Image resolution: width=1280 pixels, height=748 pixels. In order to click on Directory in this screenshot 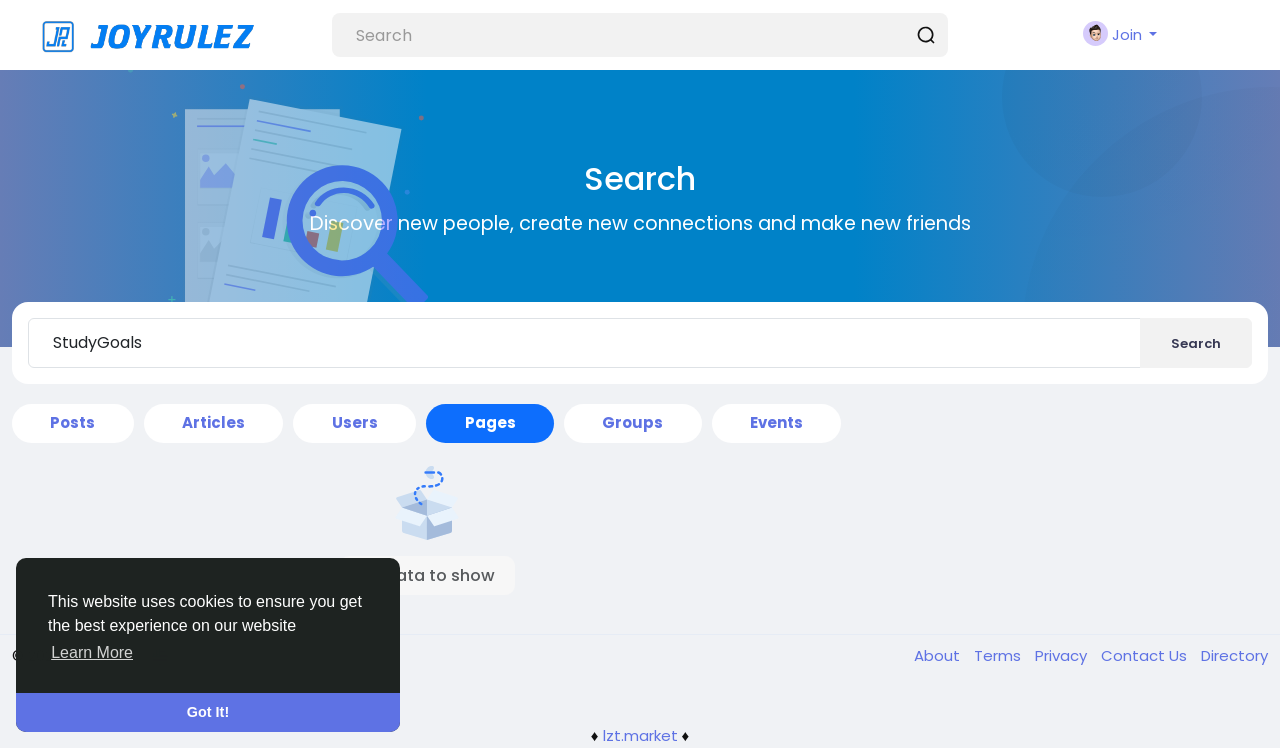, I will do `click(1234, 655)`.